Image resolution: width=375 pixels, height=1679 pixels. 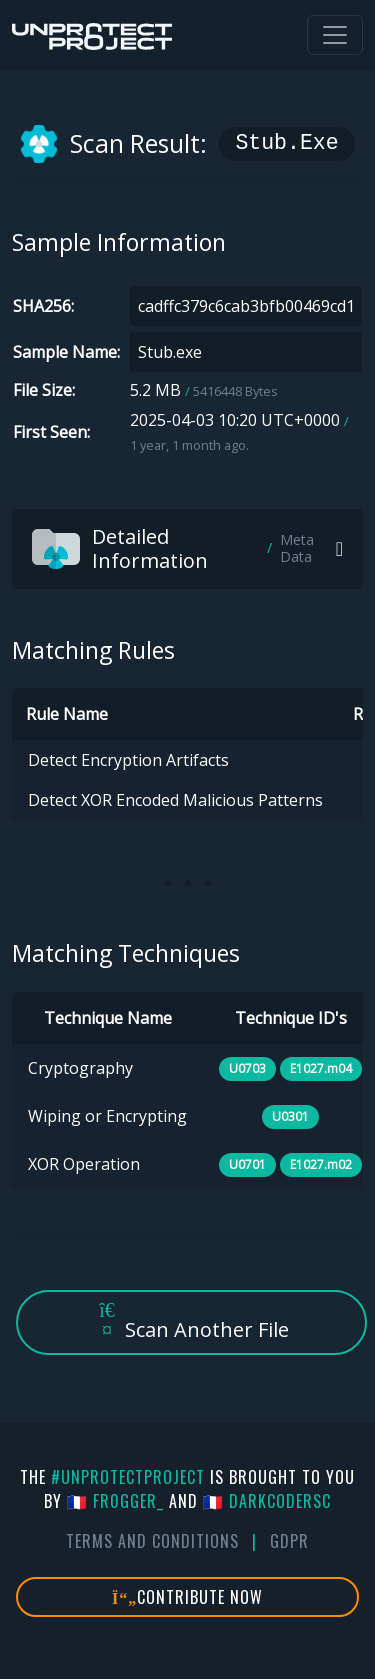 What do you see at coordinates (321, 1068) in the screenshot?
I see `E1027.m04` at bounding box center [321, 1068].